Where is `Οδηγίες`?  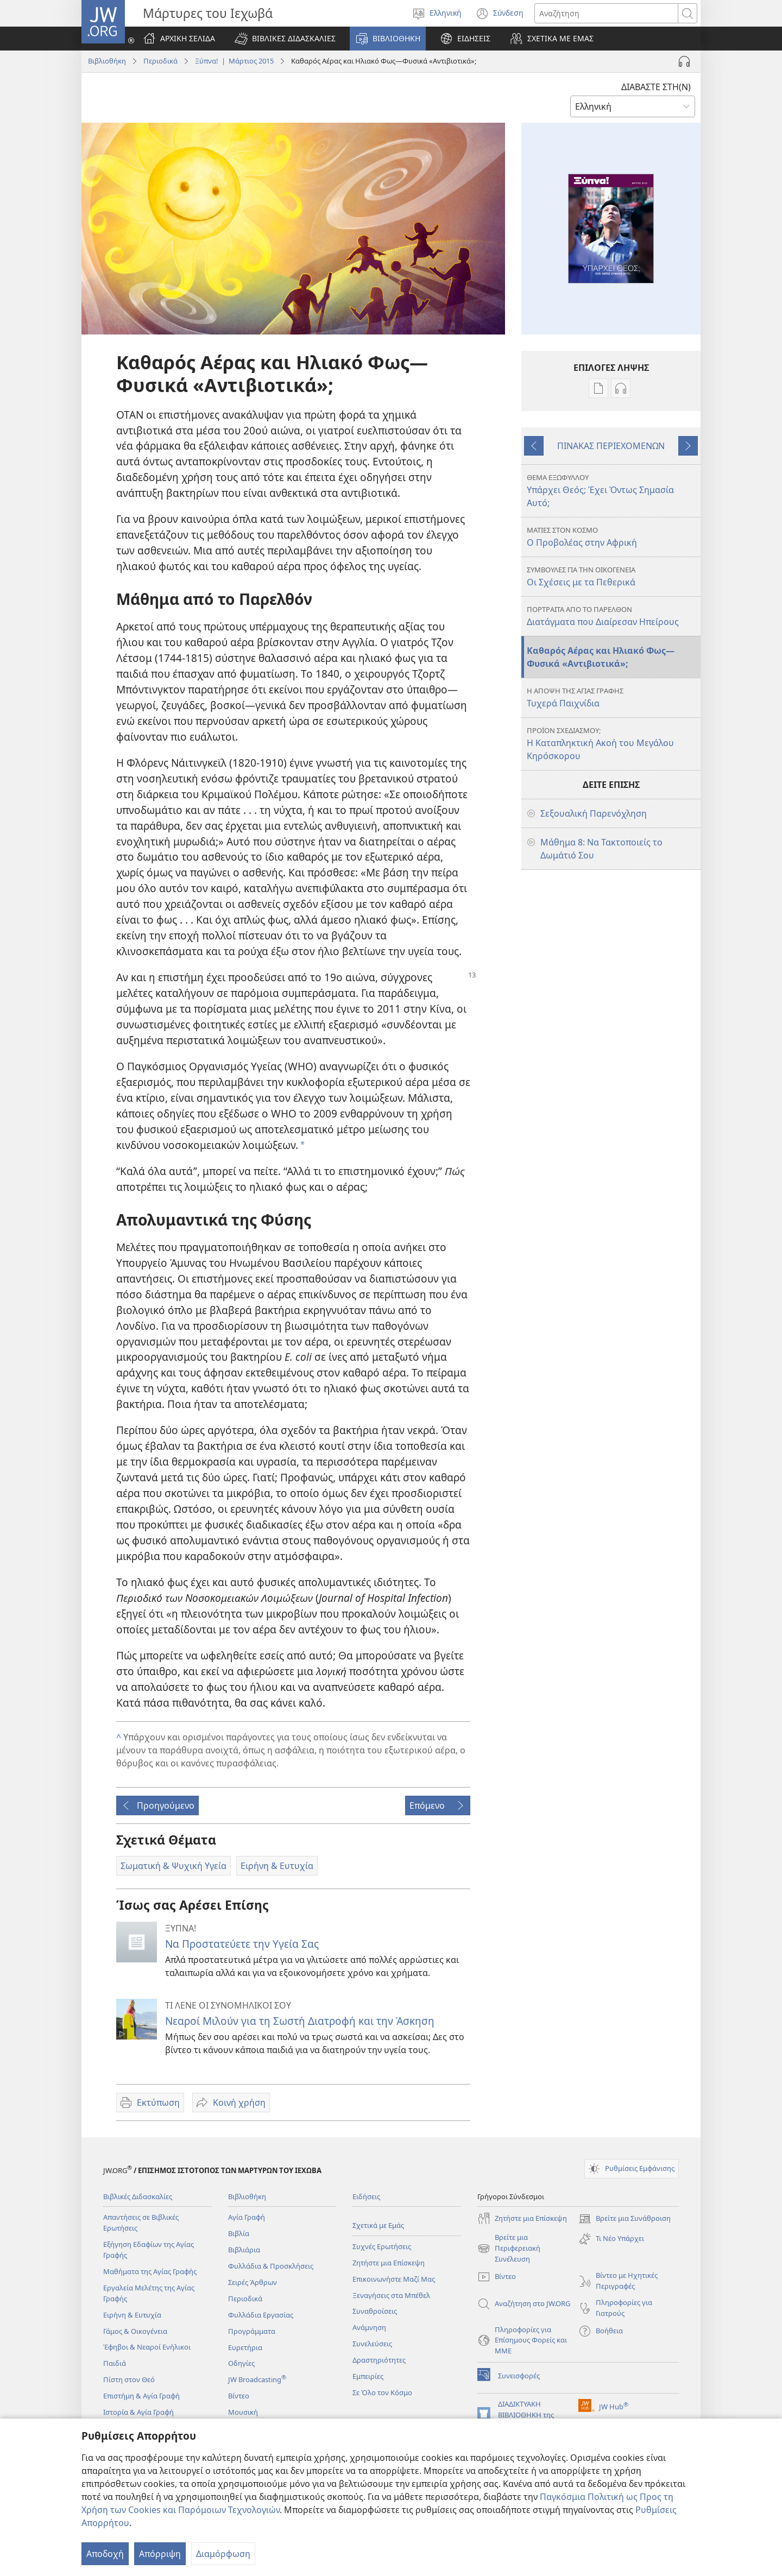
Οδηγίες is located at coordinates (241, 2363).